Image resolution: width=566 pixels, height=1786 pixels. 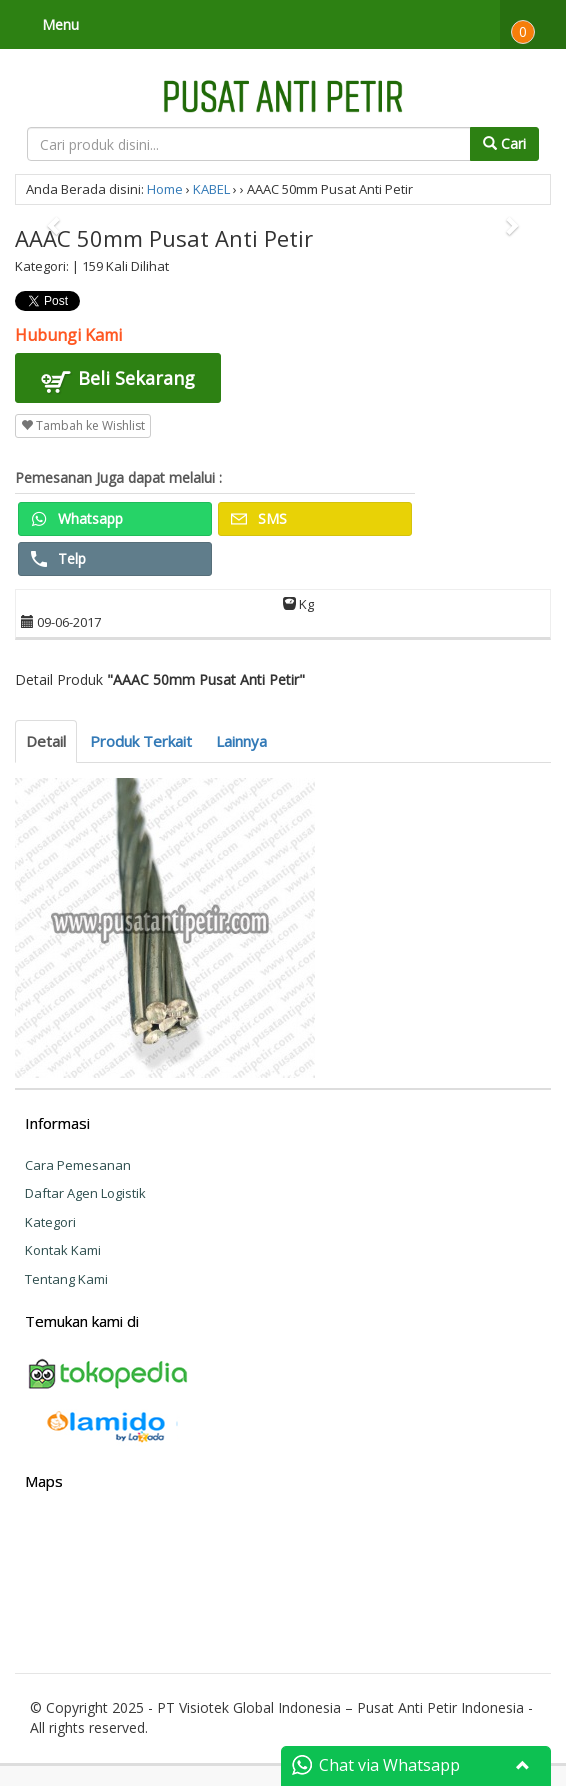 What do you see at coordinates (63, 1250) in the screenshot?
I see `Kontak Kami` at bounding box center [63, 1250].